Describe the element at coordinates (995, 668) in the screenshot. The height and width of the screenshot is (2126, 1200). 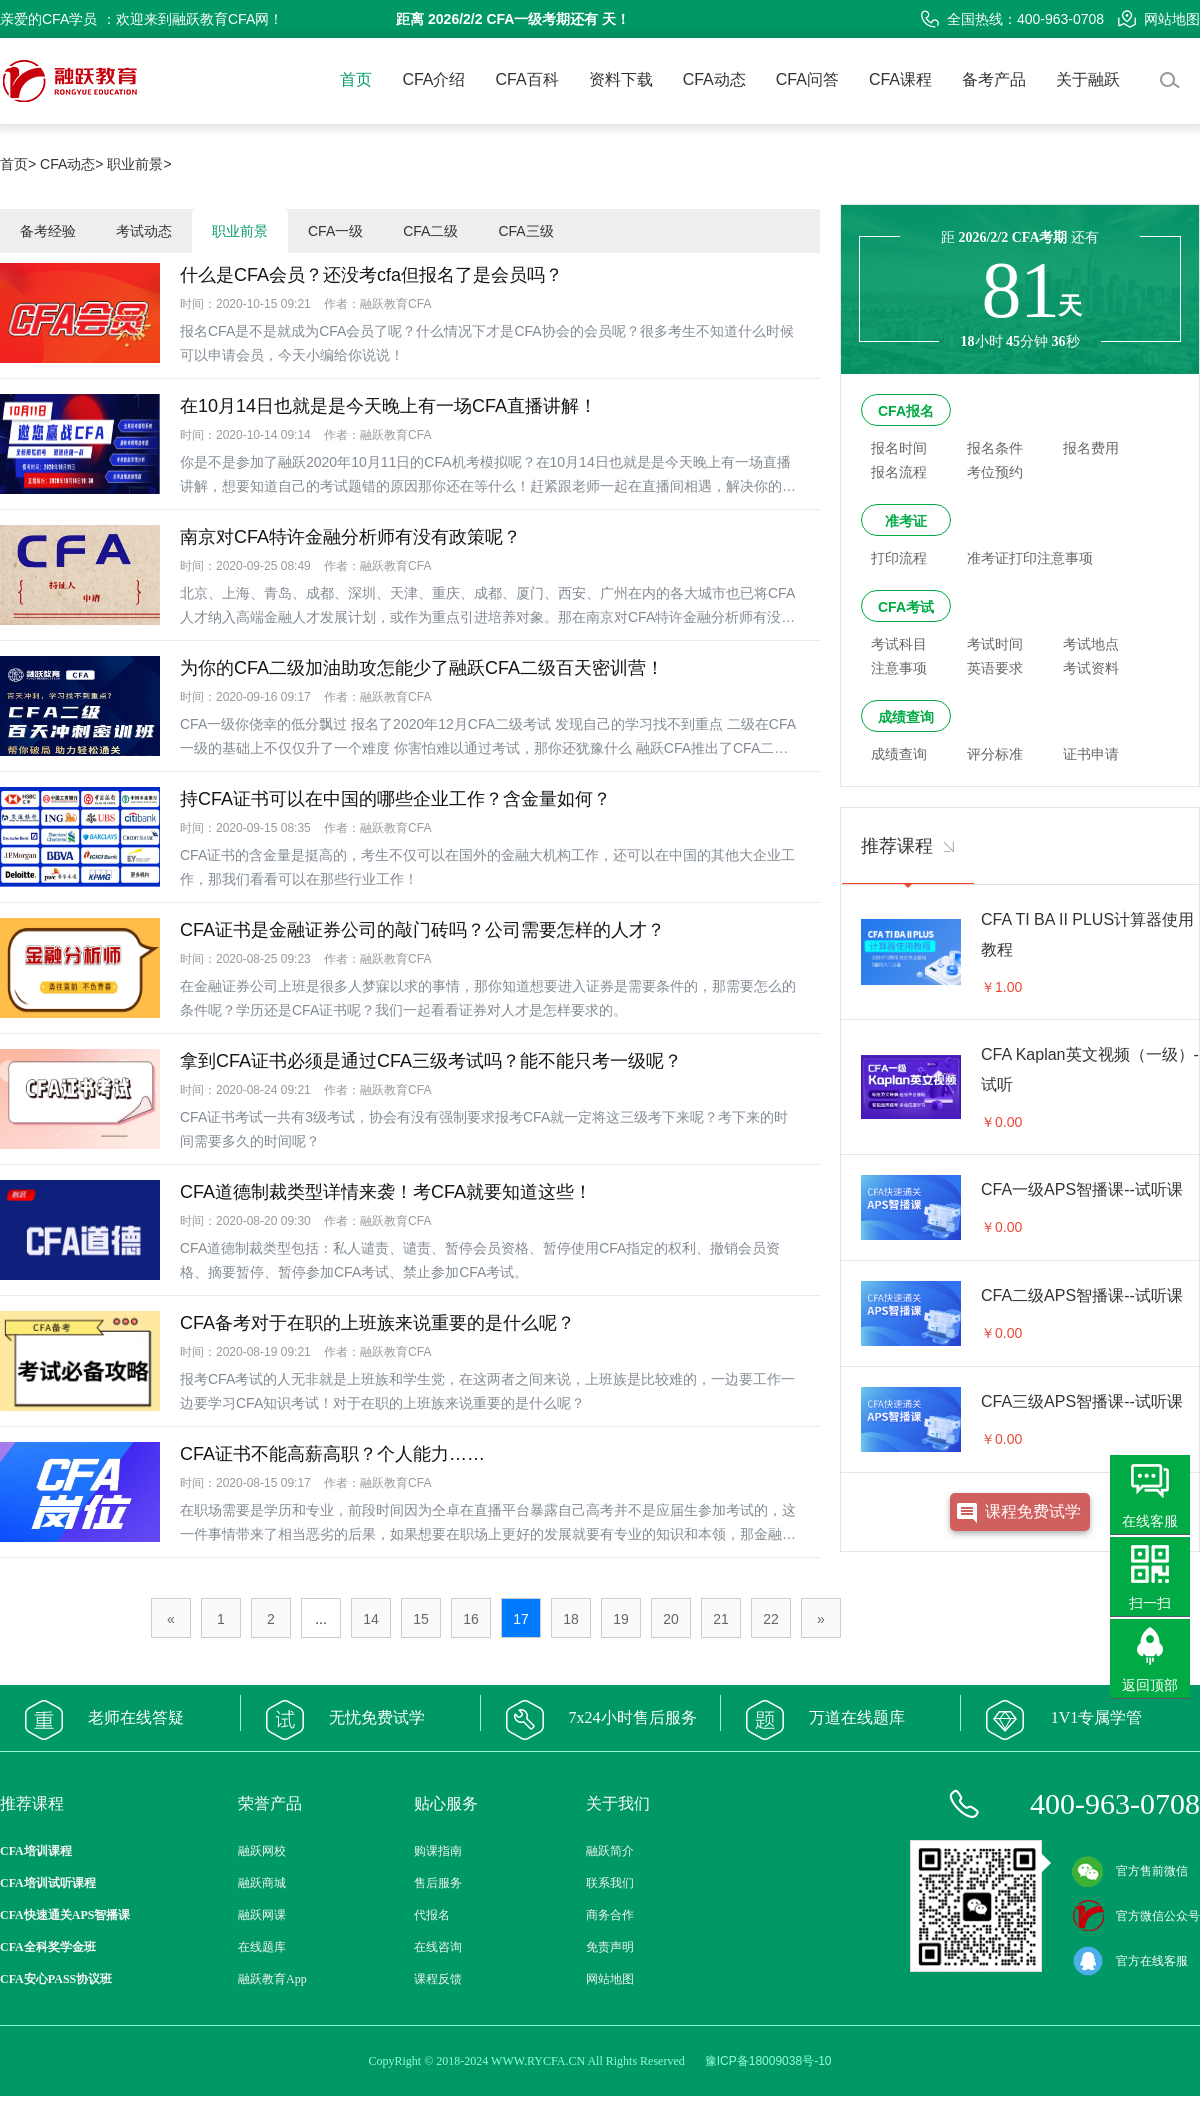
I see `英语要求` at that location.